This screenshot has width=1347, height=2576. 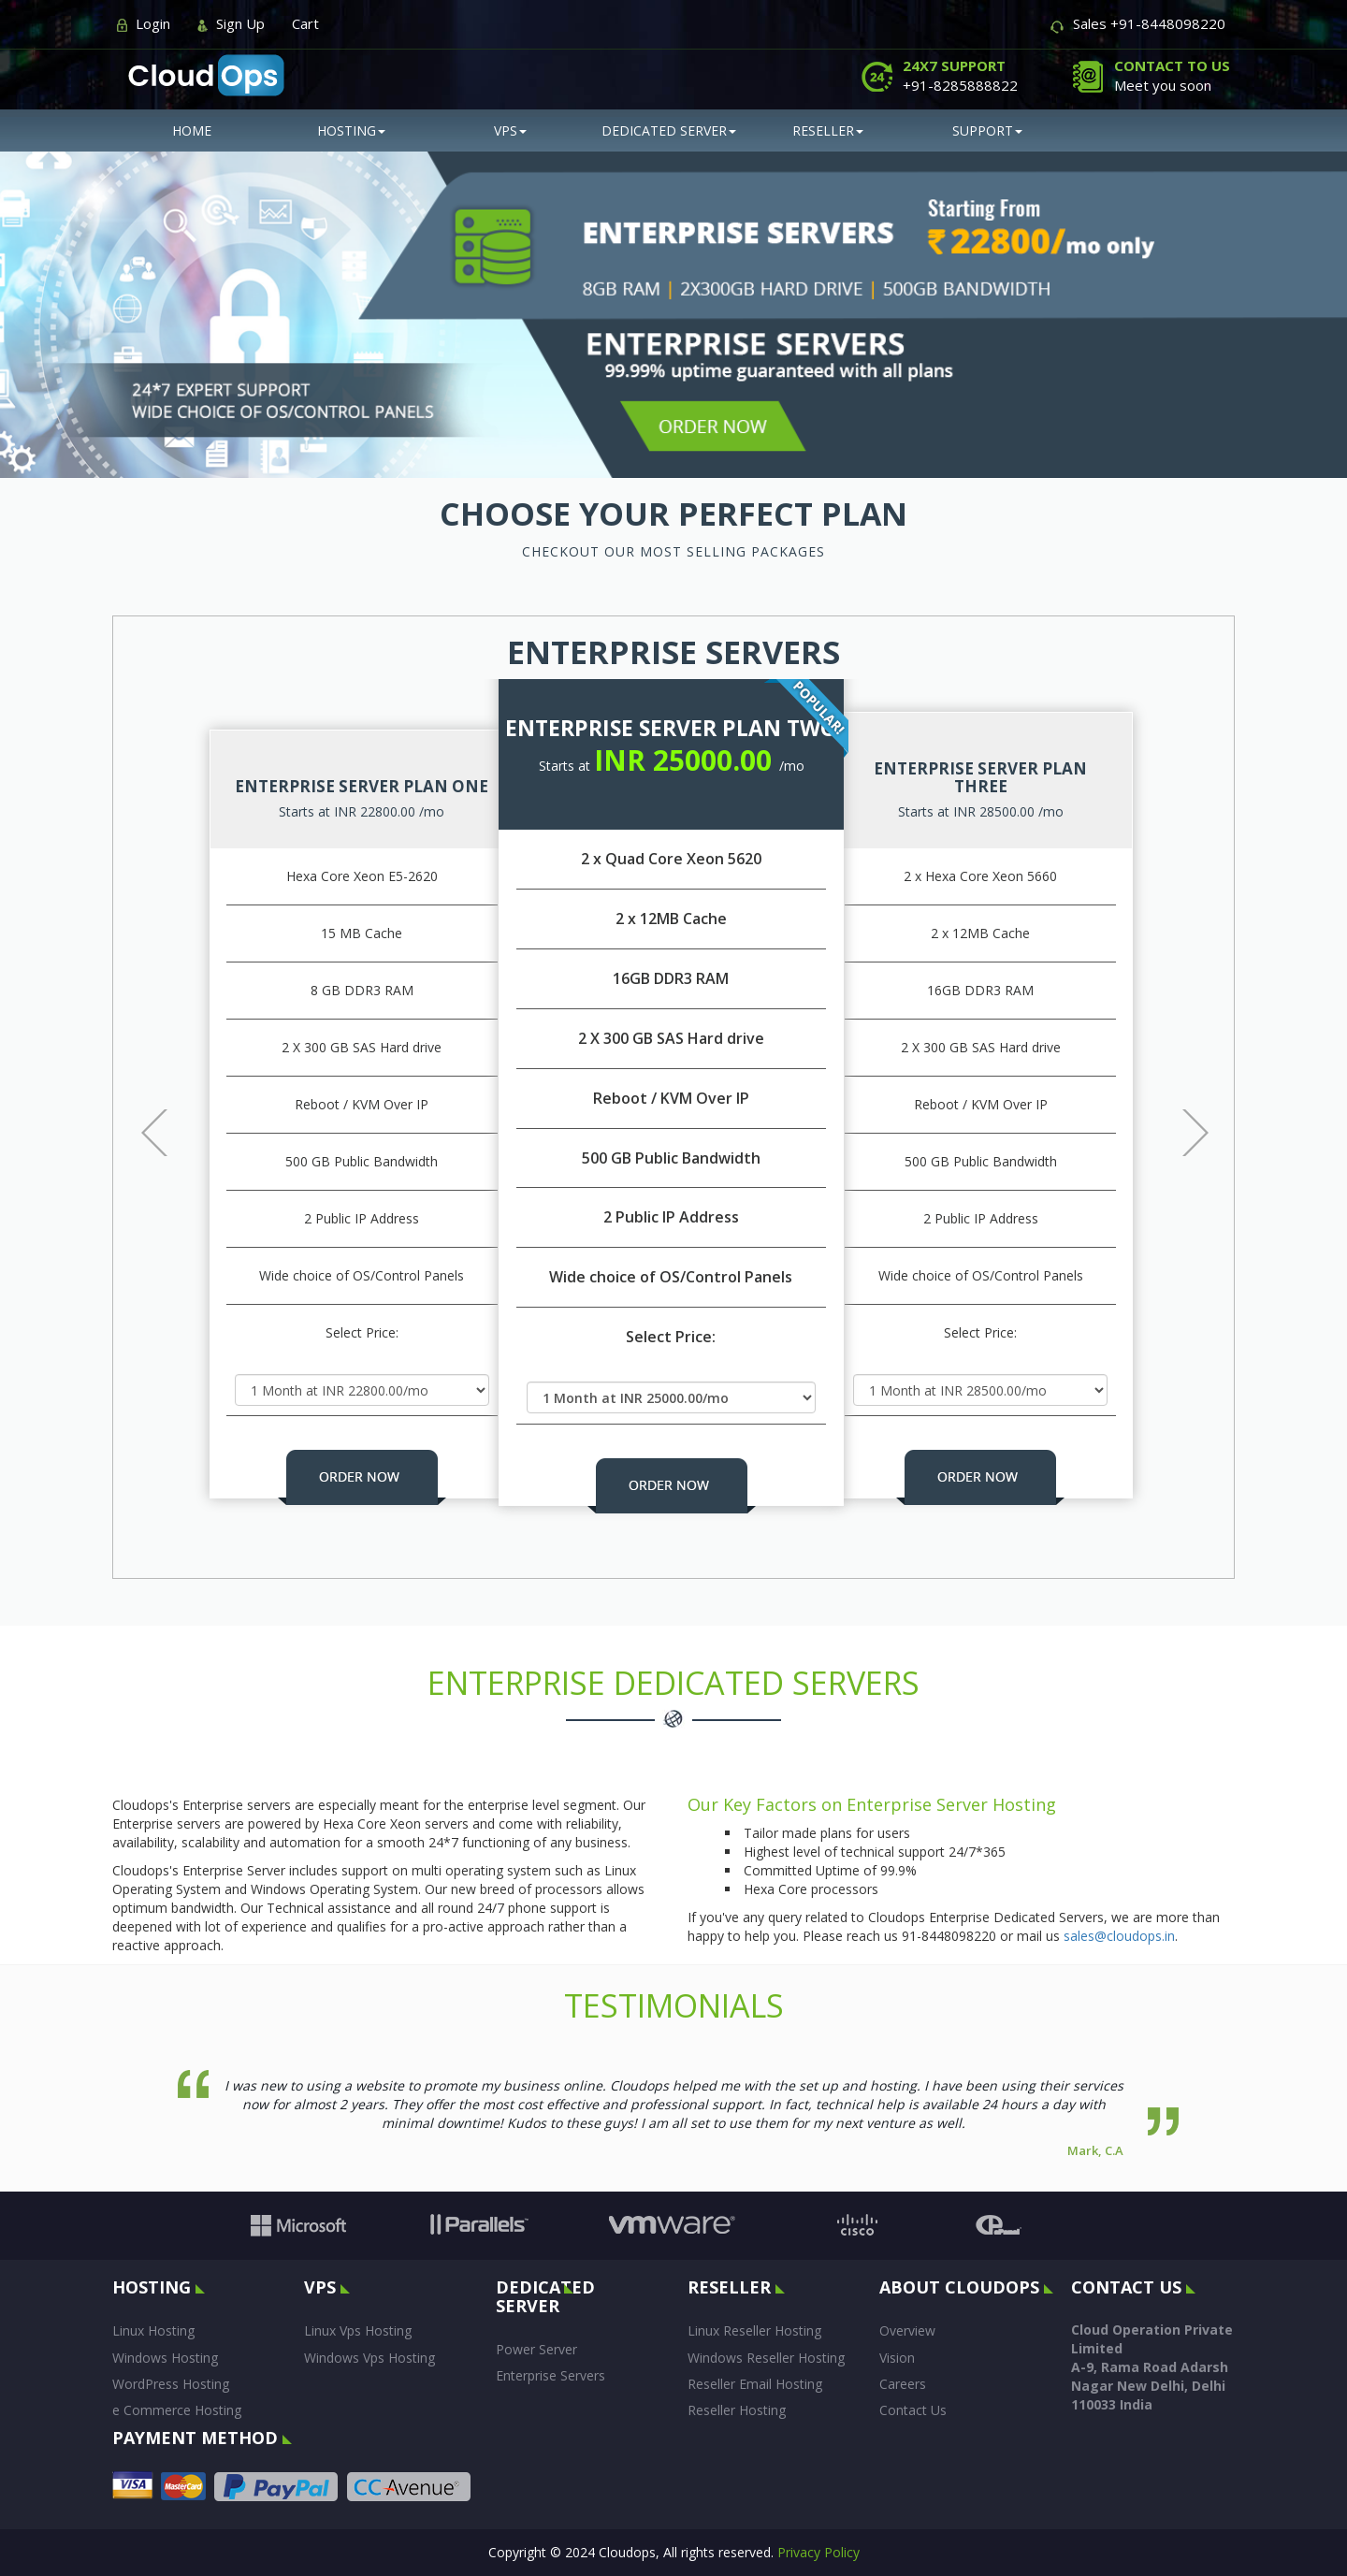 What do you see at coordinates (1172, 75) in the screenshot?
I see `Meet you soon` at bounding box center [1172, 75].